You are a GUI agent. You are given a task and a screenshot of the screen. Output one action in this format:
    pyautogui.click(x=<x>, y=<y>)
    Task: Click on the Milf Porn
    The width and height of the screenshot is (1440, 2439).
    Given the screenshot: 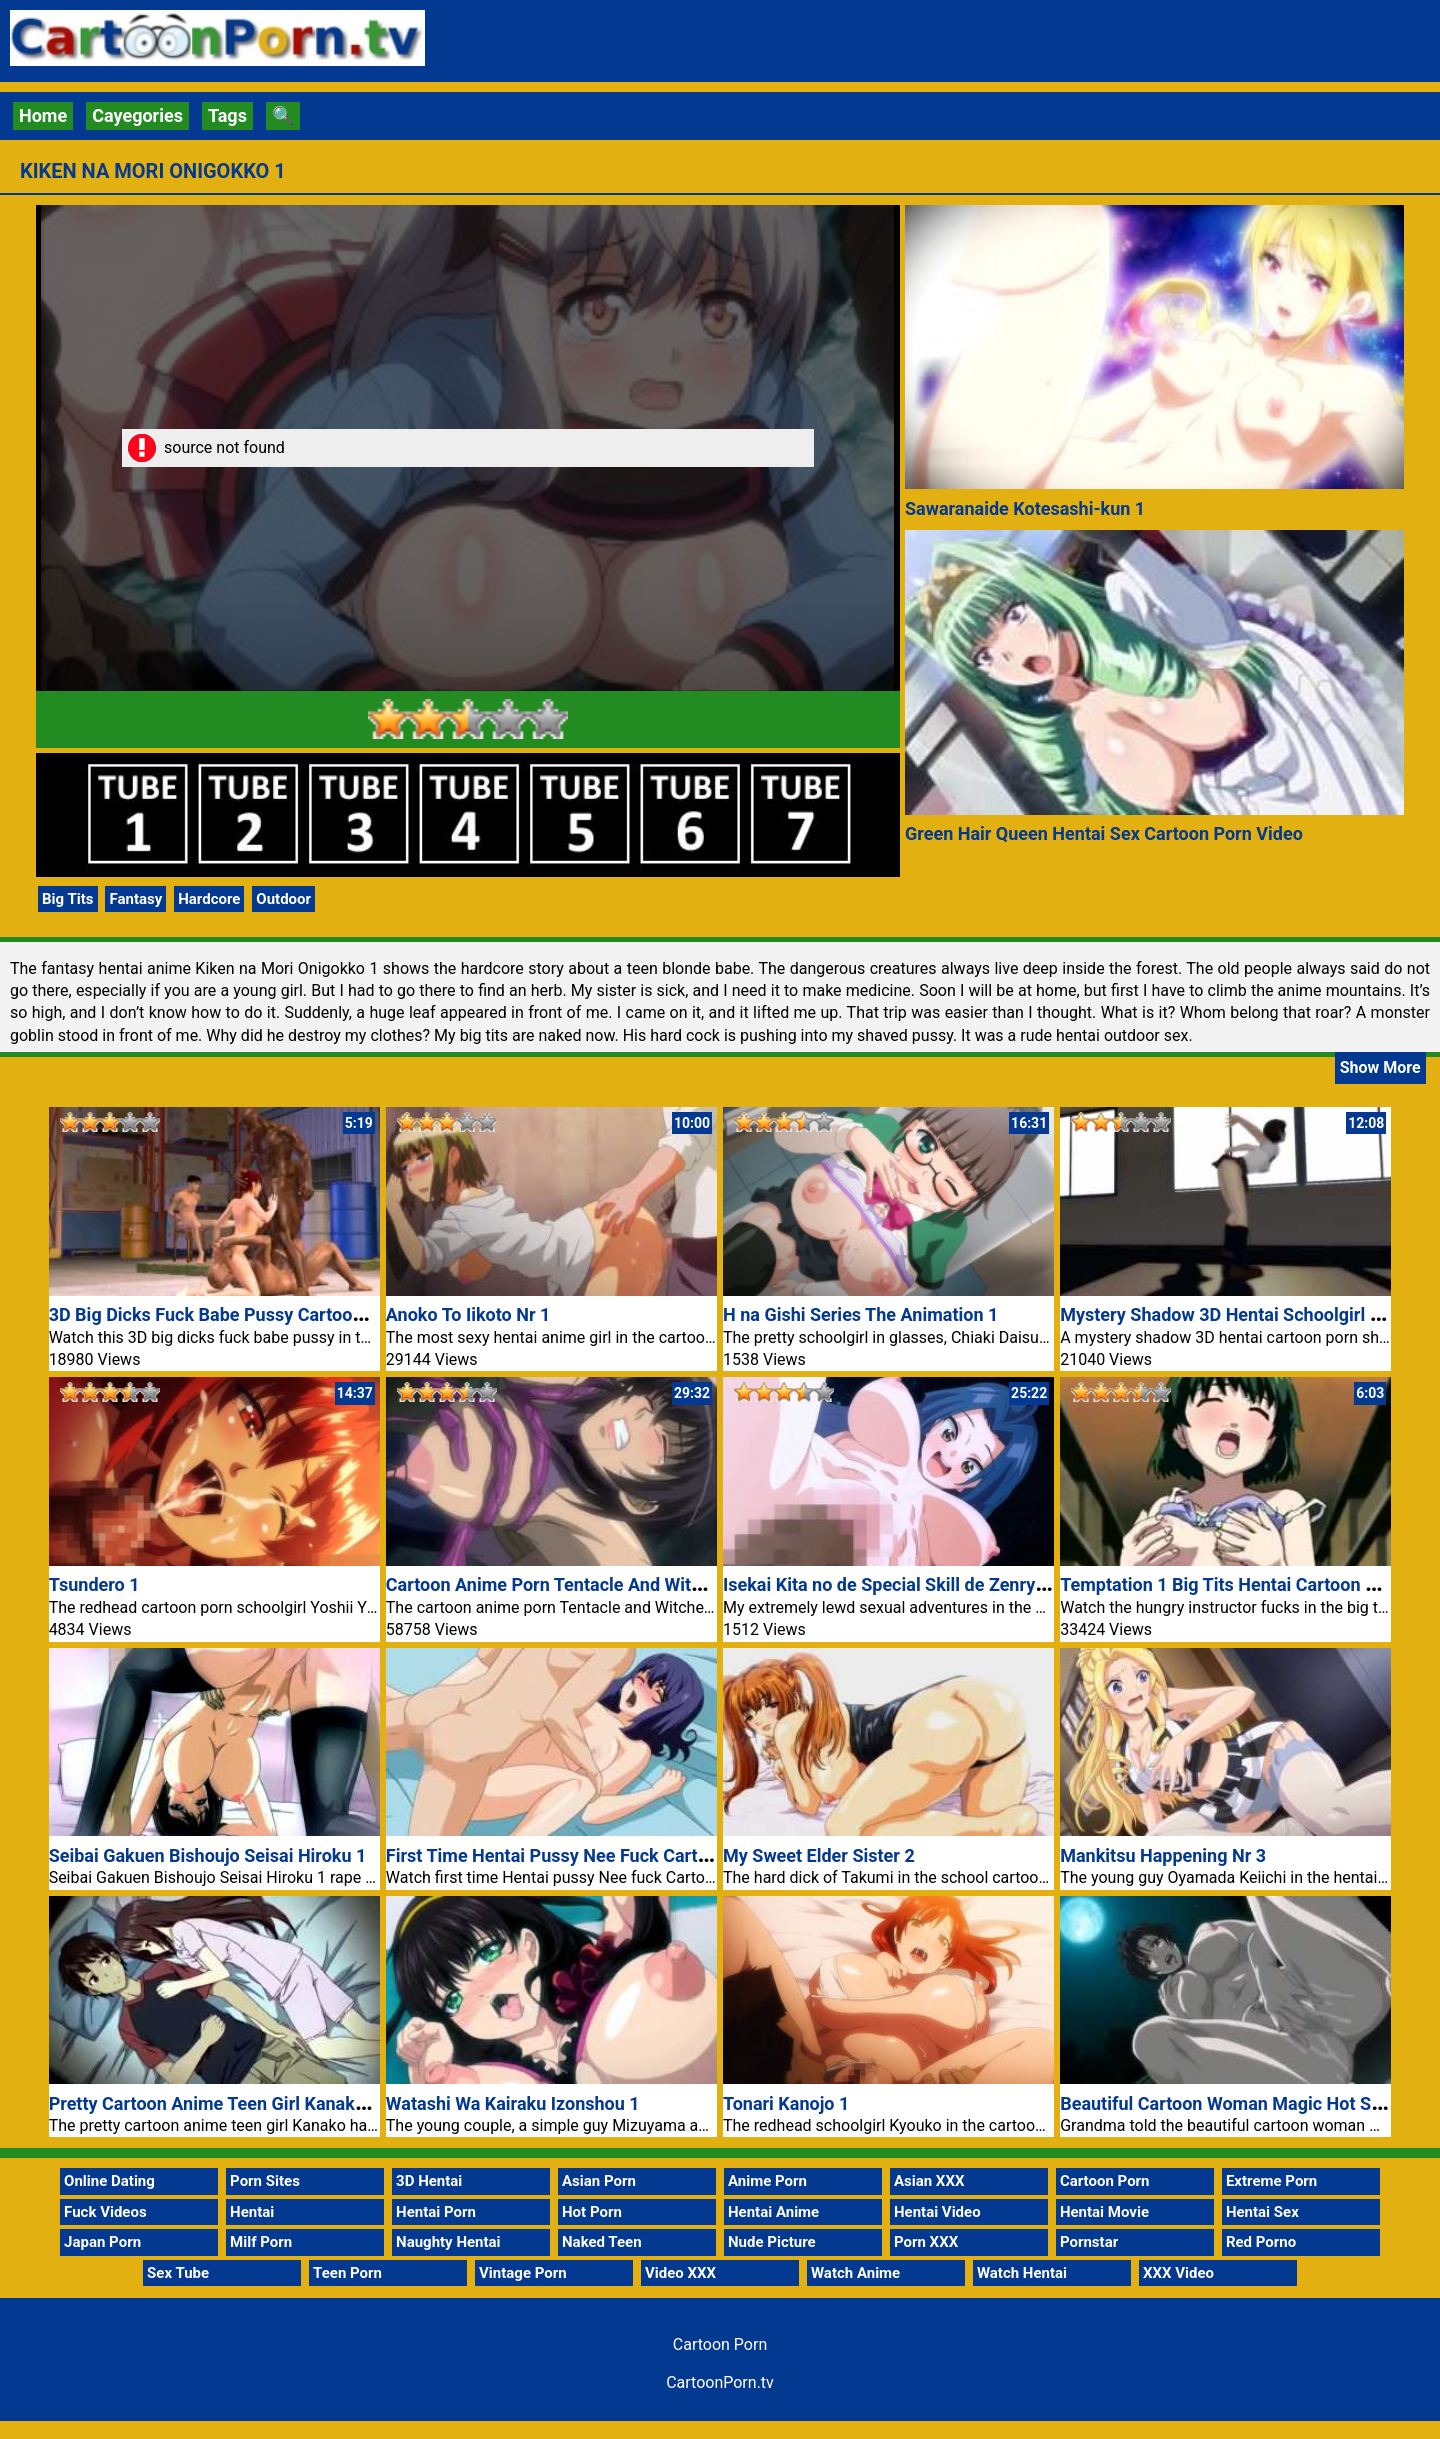 What is the action you would take?
    pyautogui.click(x=261, y=2242)
    